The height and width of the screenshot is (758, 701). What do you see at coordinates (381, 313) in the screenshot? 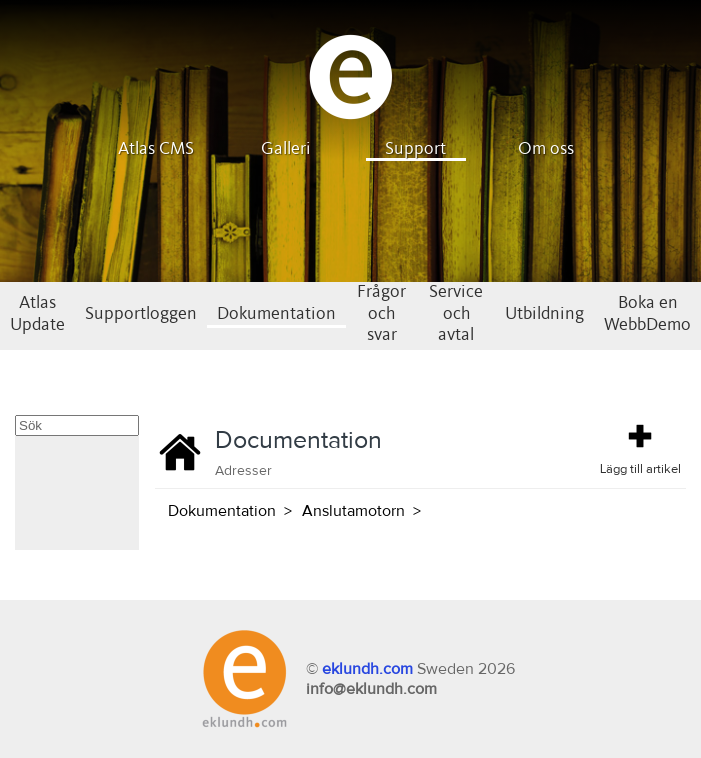
I see `Frågor och svar` at bounding box center [381, 313].